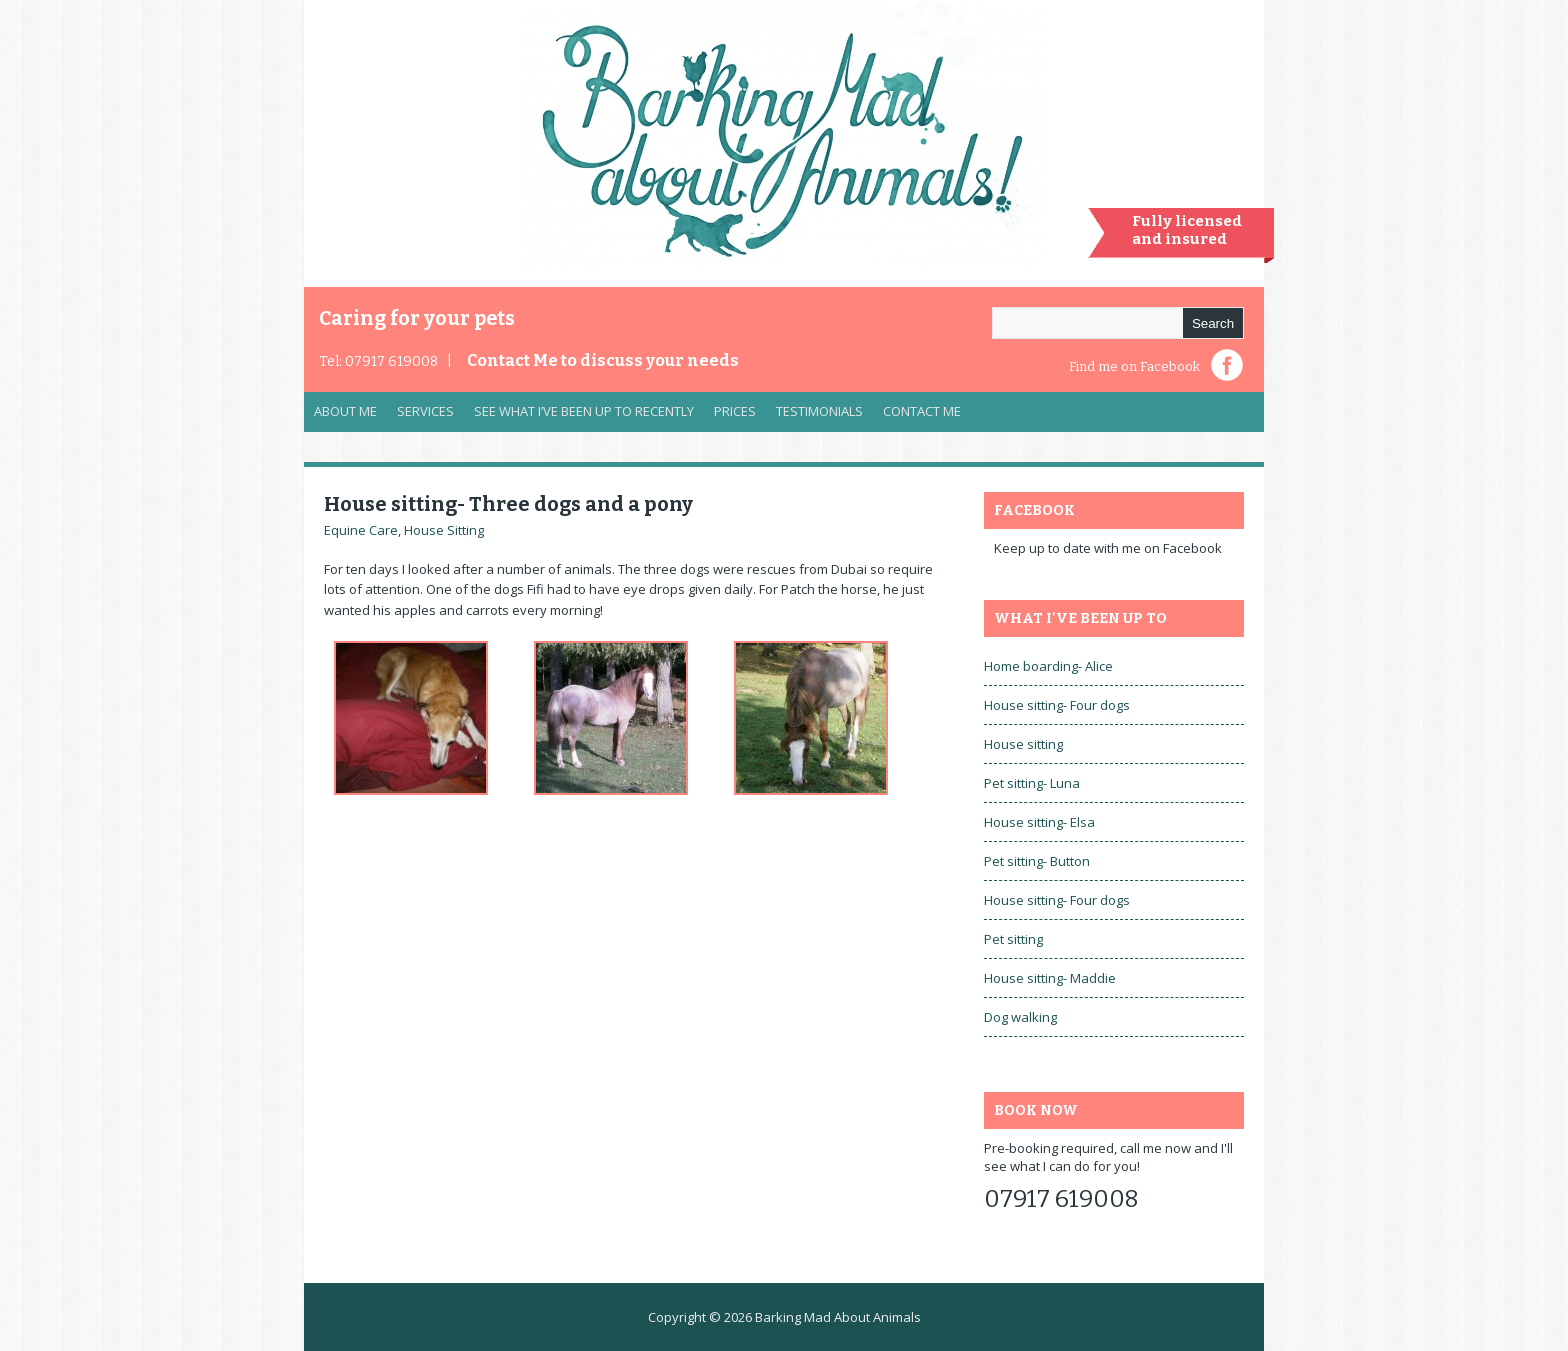 Image resolution: width=1568 pixels, height=1351 pixels. I want to click on House sitting- Elsa, so click(1039, 822).